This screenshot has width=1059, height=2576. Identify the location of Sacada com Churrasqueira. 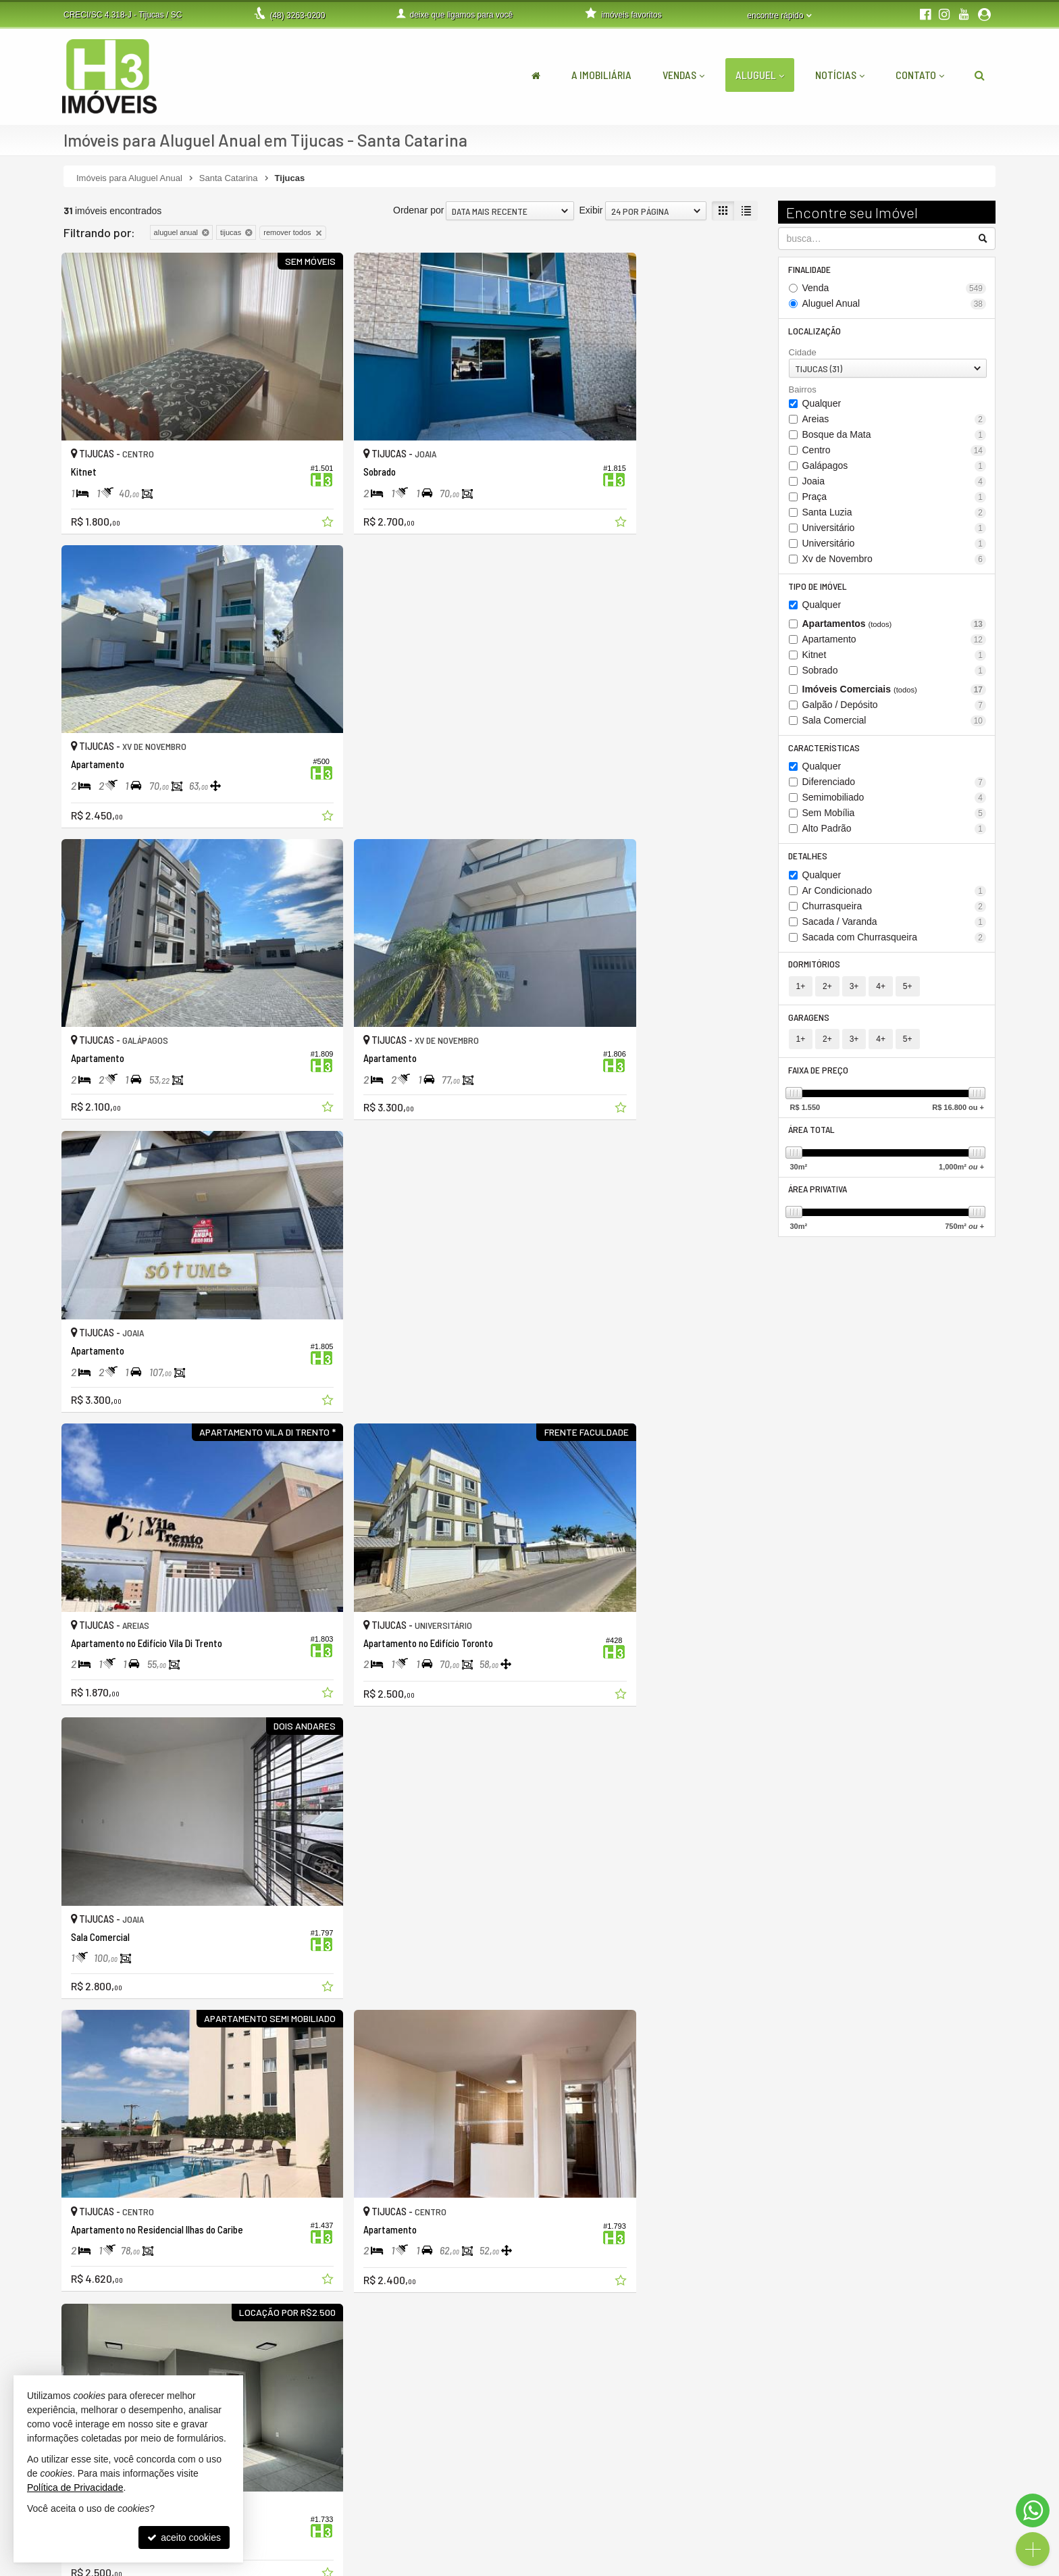
(894, 939).